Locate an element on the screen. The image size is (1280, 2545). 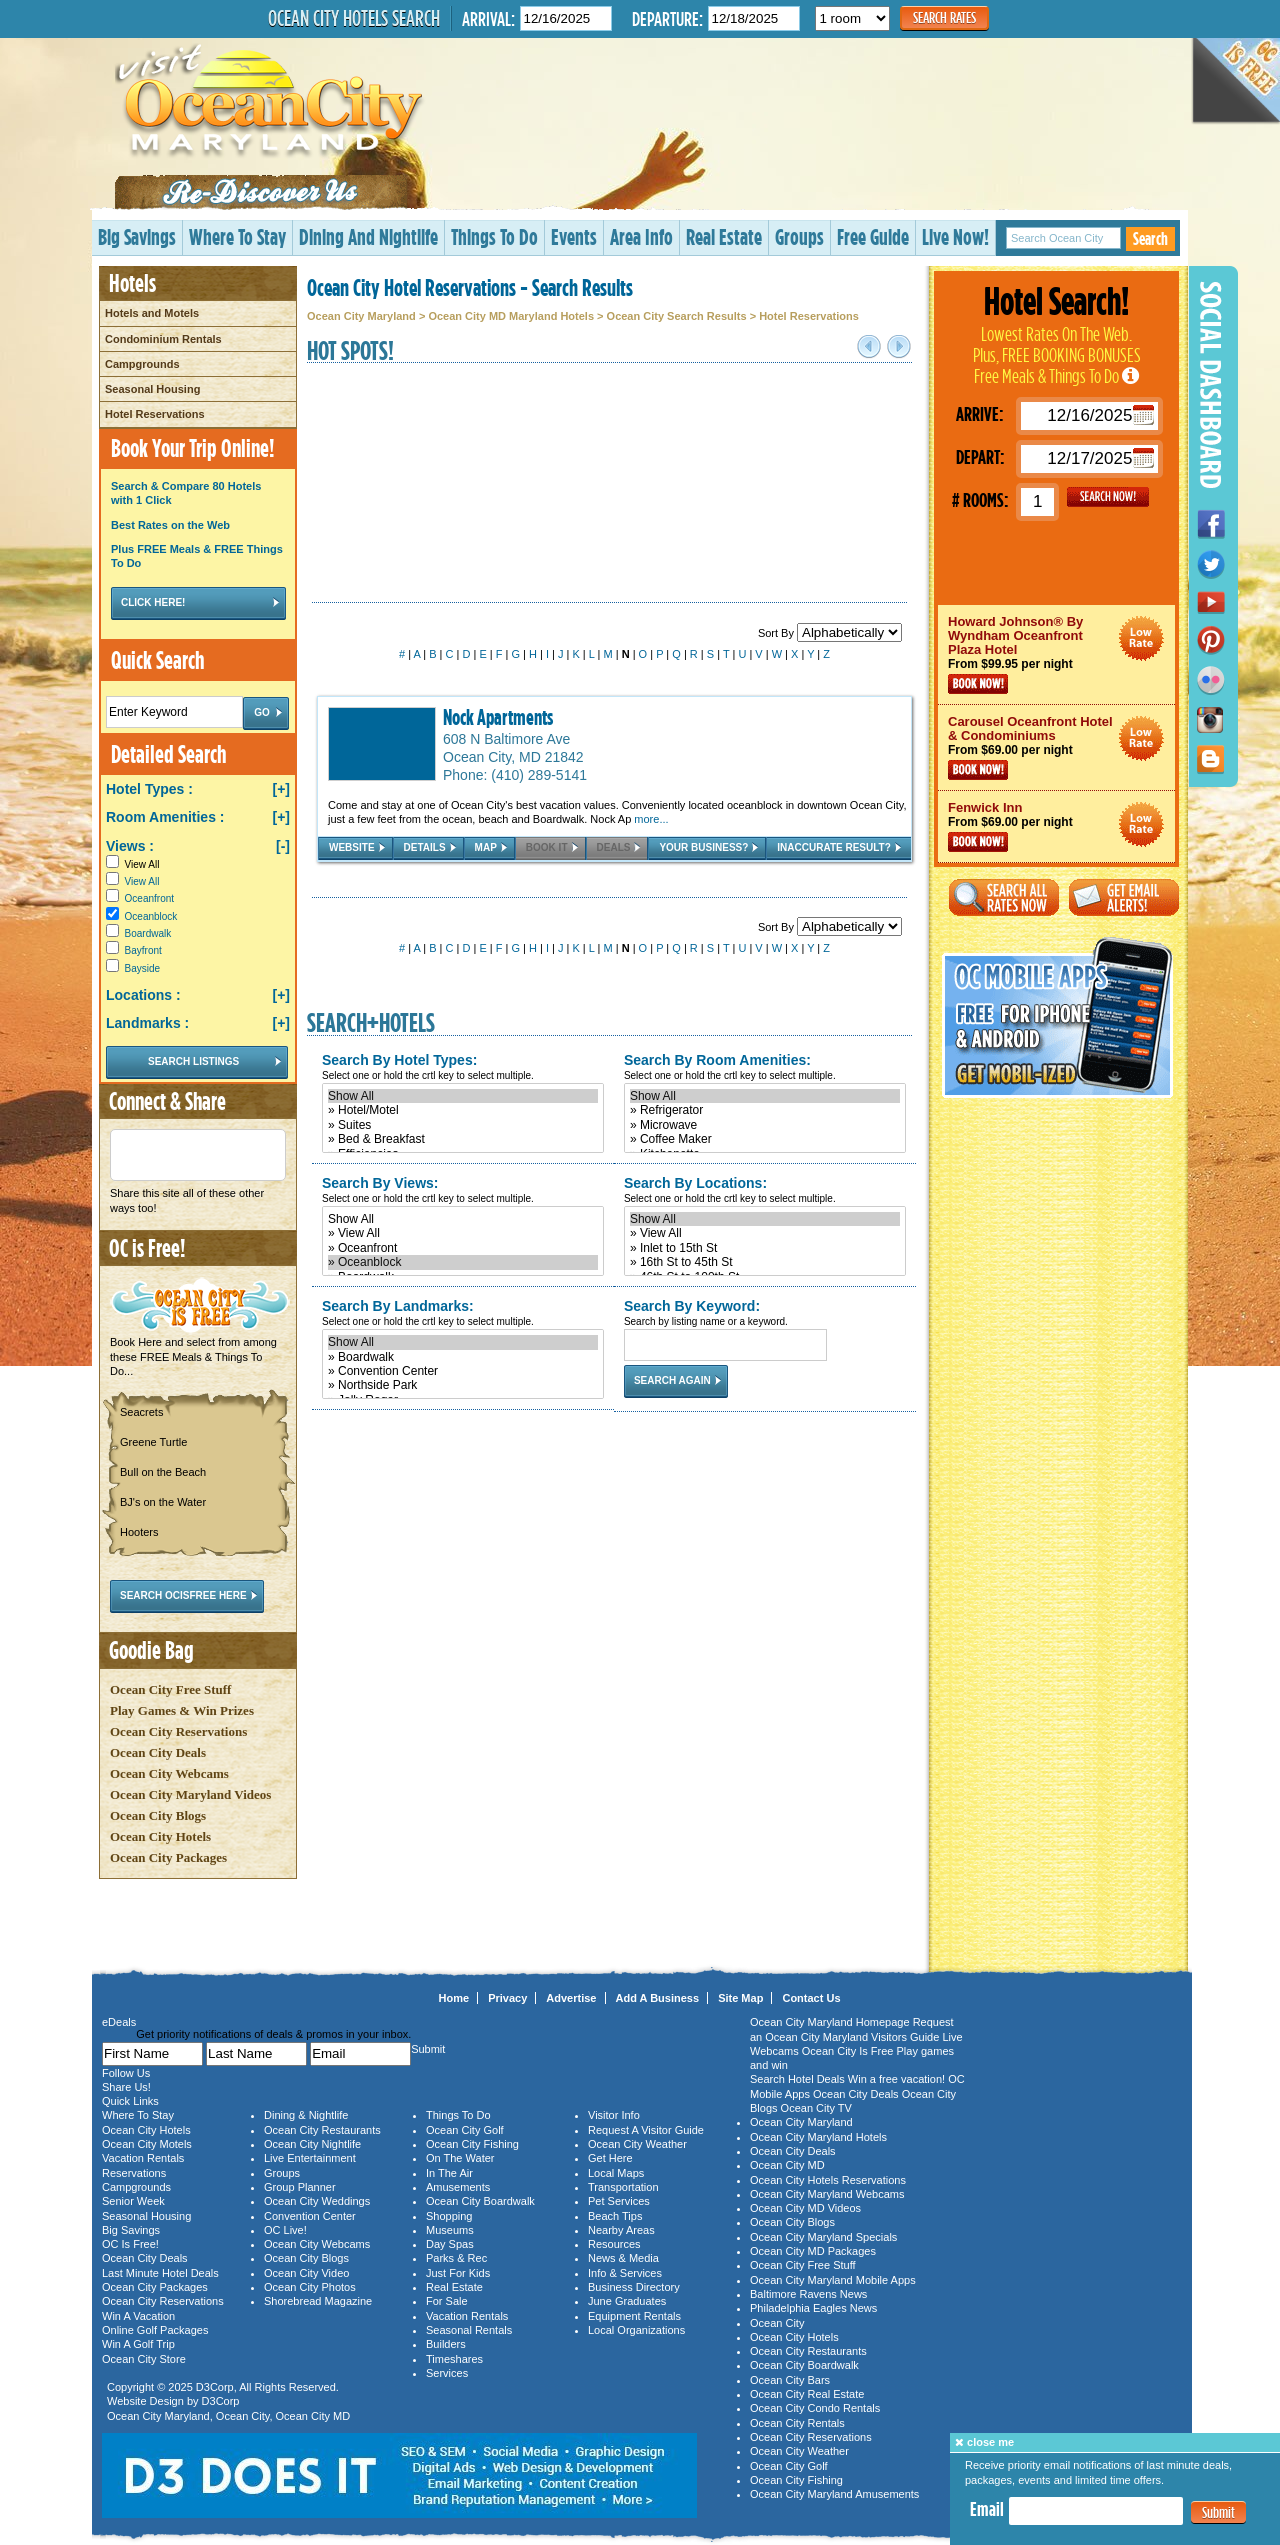
Campgrounds is located at coordinates (142, 364).